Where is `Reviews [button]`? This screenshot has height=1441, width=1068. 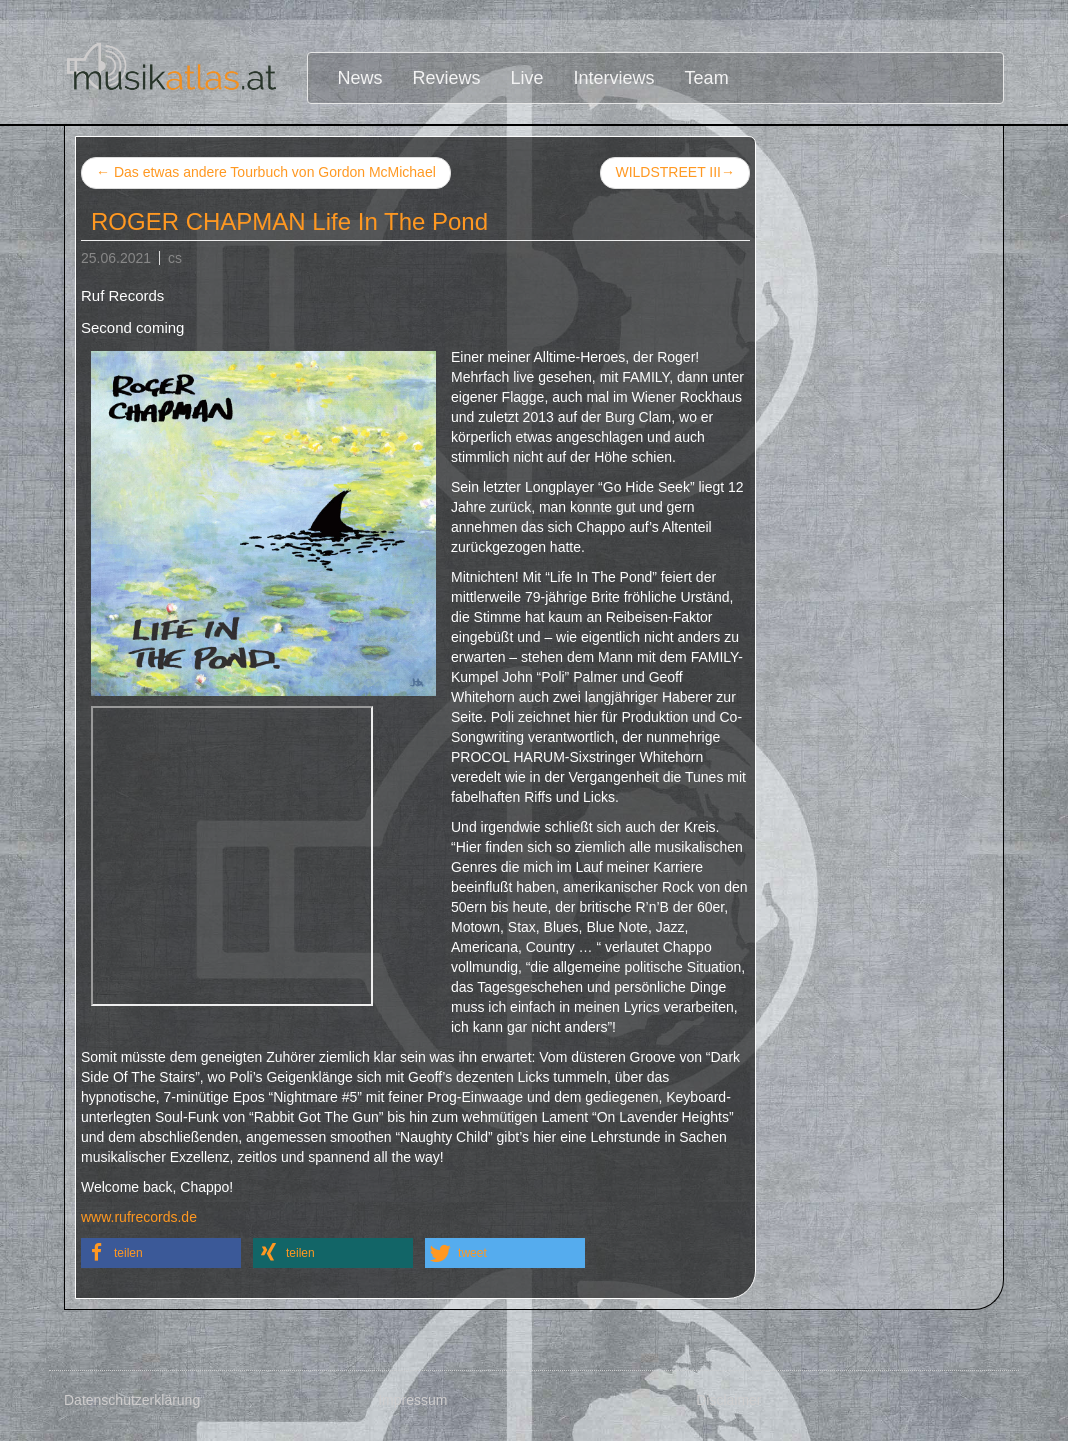 Reviews [button] is located at coordinates (447, 78).